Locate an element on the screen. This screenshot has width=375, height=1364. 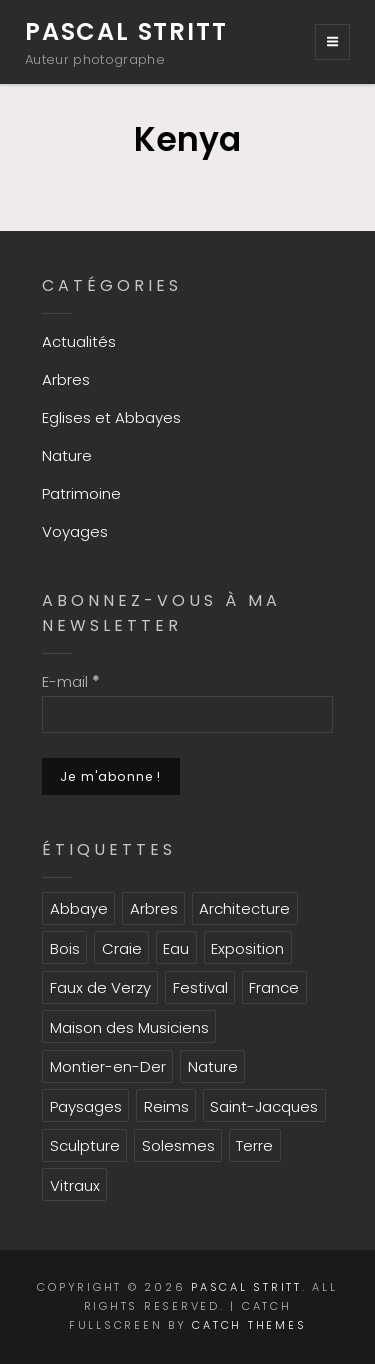
Terre is located at coordinates (254, 1145).